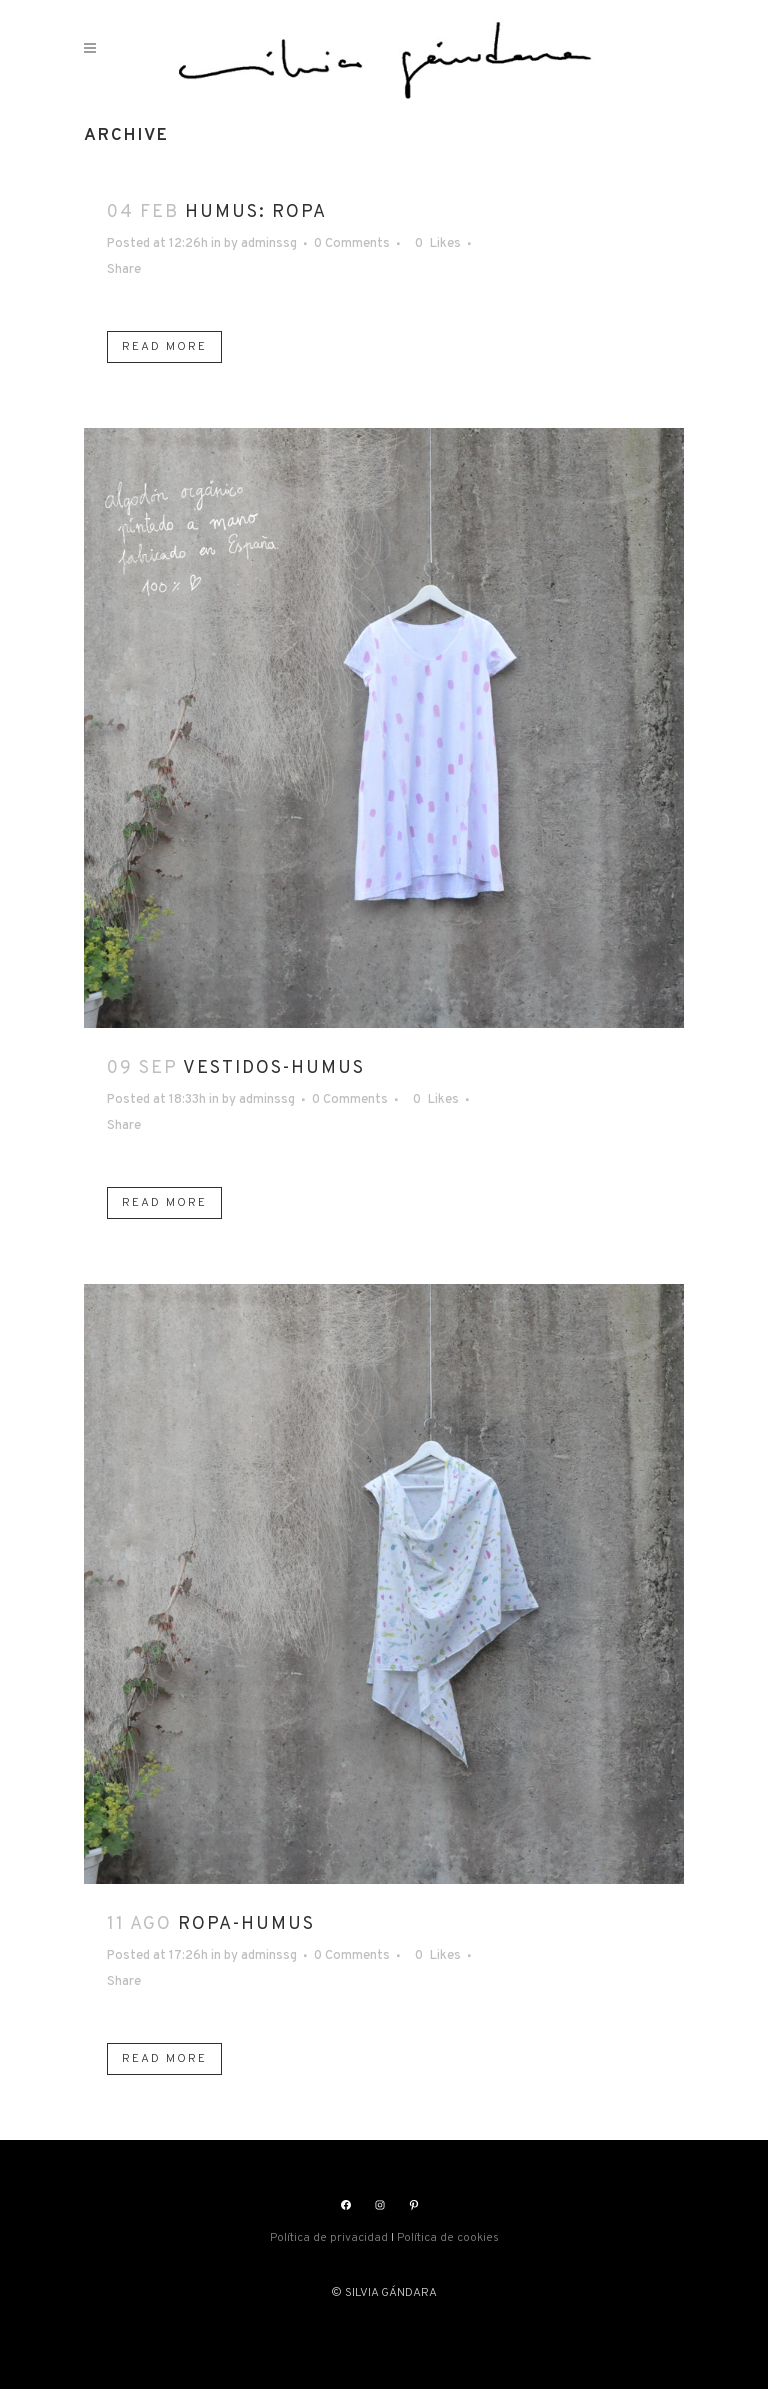  What do you see at coordinates (256, 212) in the screenshot?
I see `HUMUS: ROPA` at bounding box center [256, 212].